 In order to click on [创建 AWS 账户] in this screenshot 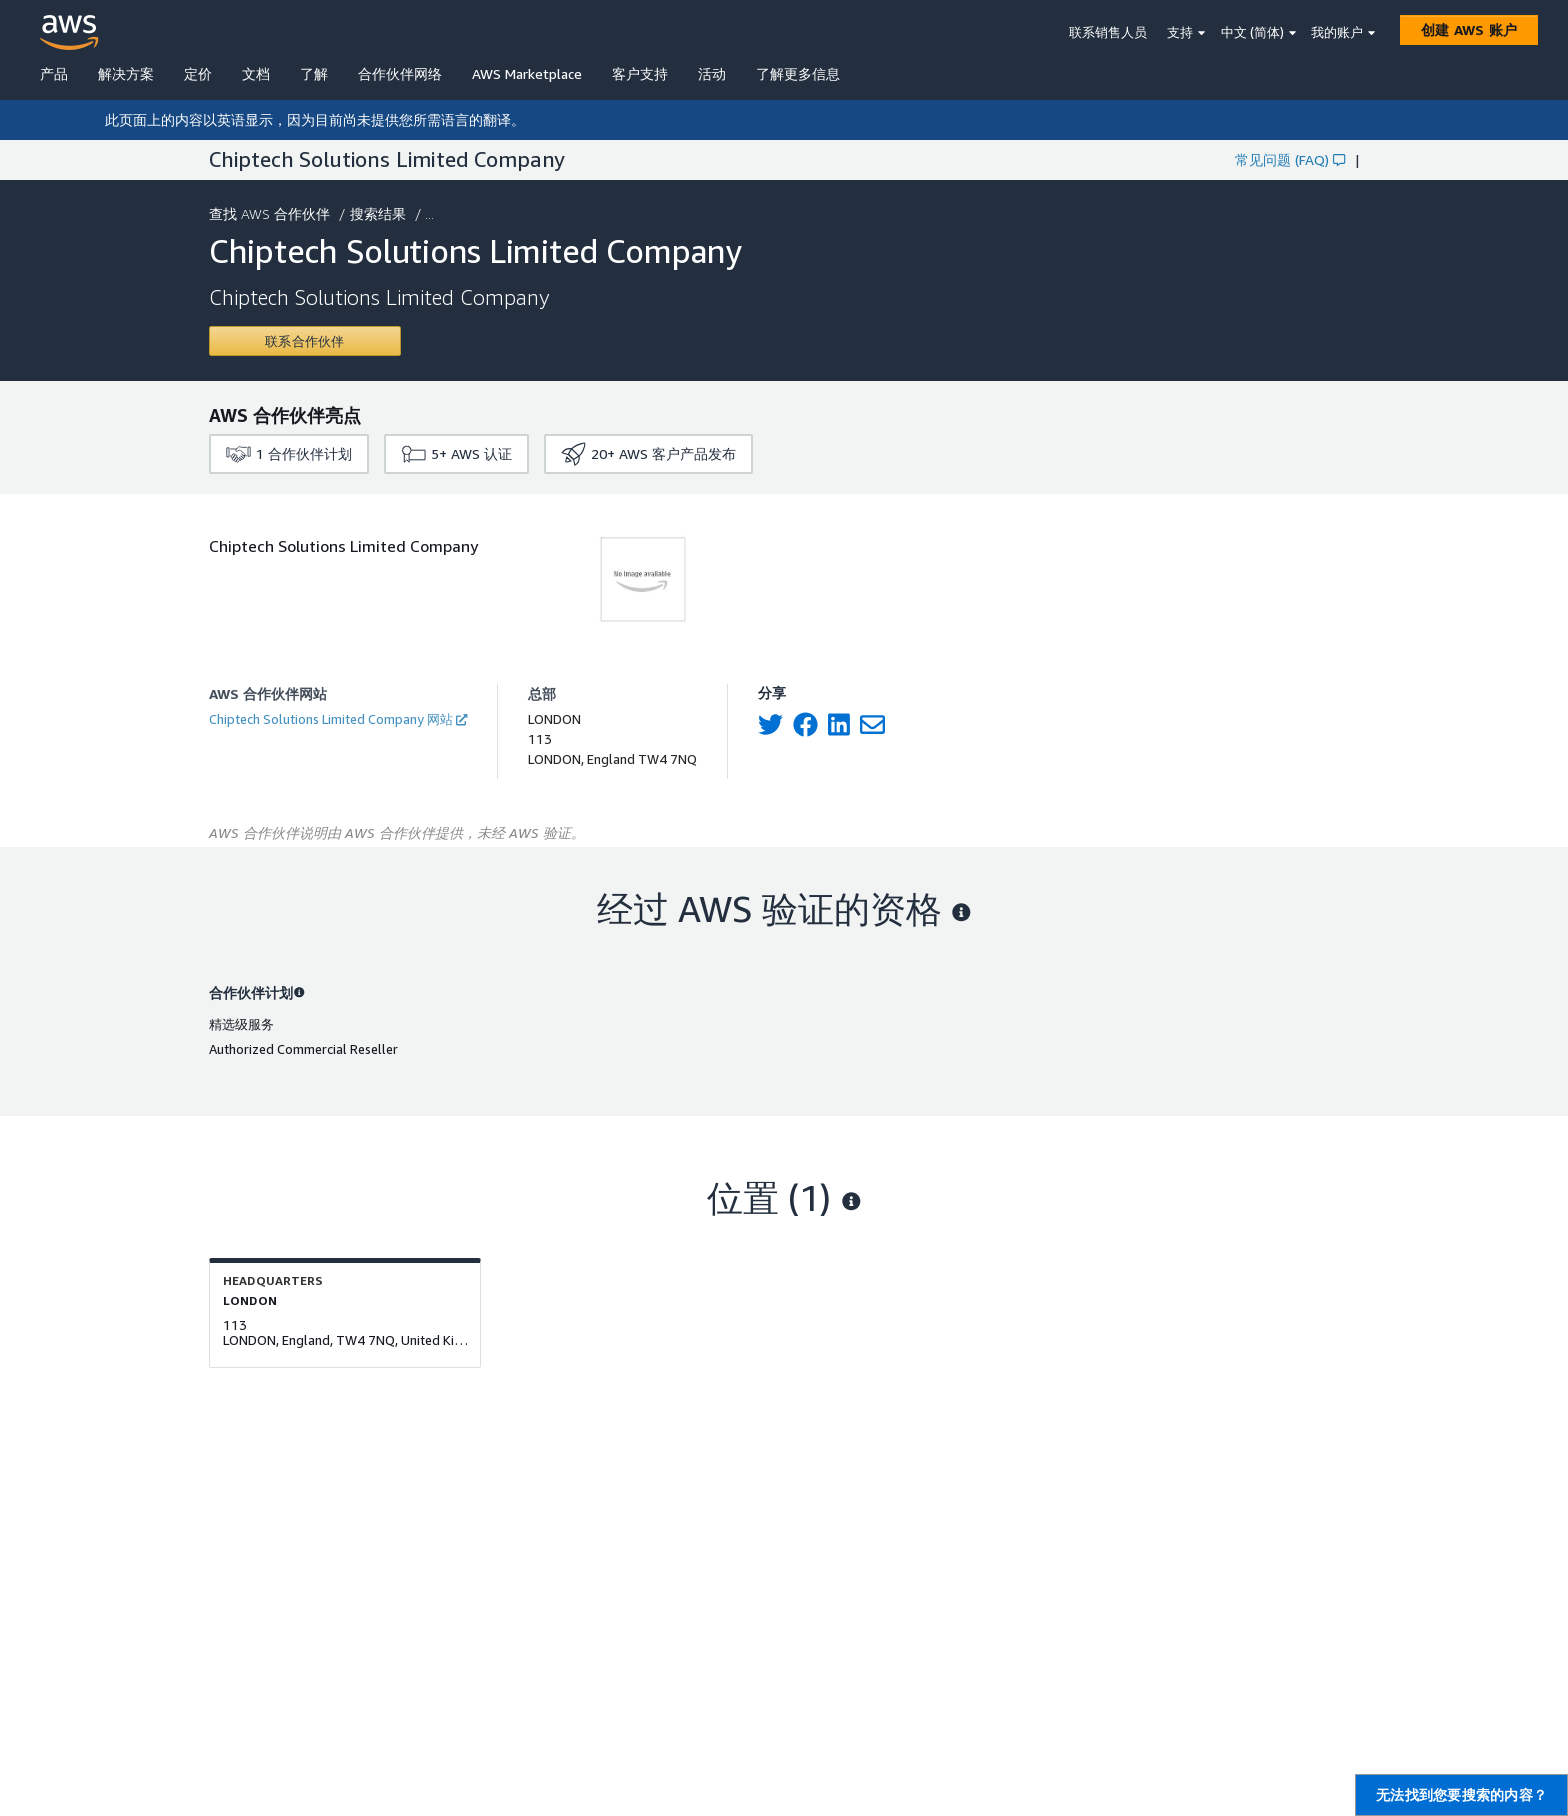, I will do `click(1469, 30)`.